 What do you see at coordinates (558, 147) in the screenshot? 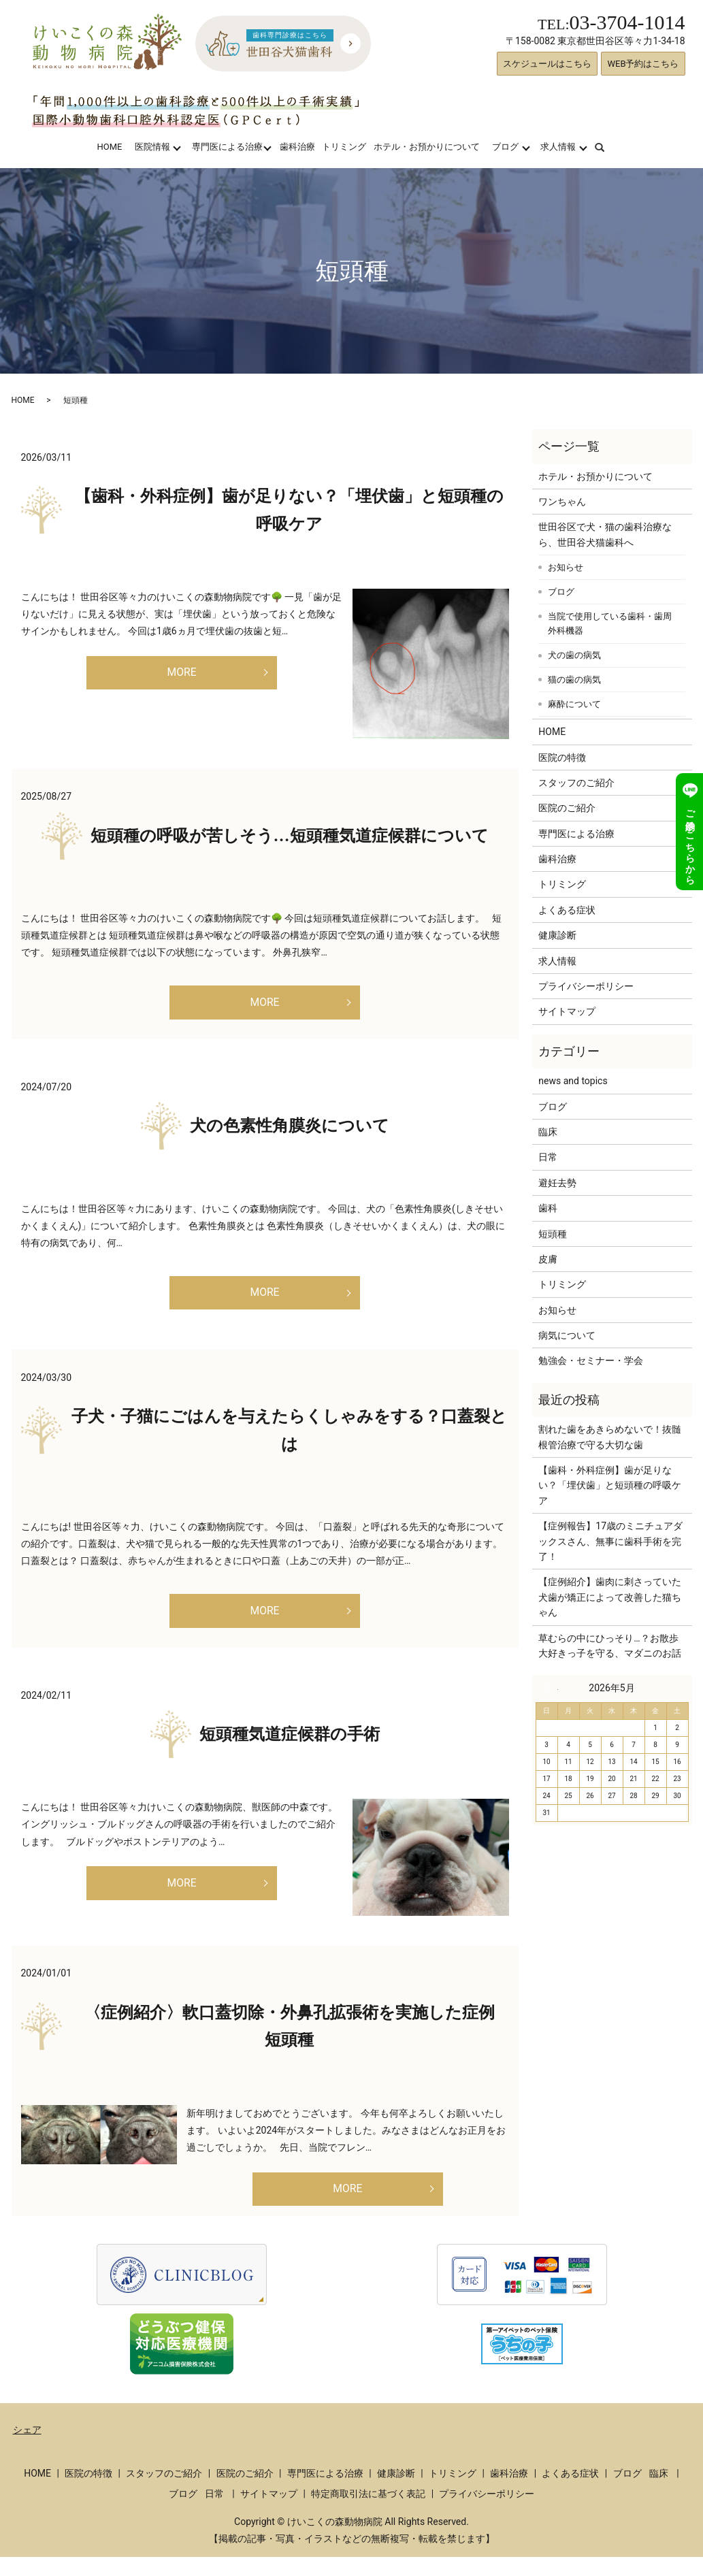
I see `求人情報` at bounding box center [558, 147].